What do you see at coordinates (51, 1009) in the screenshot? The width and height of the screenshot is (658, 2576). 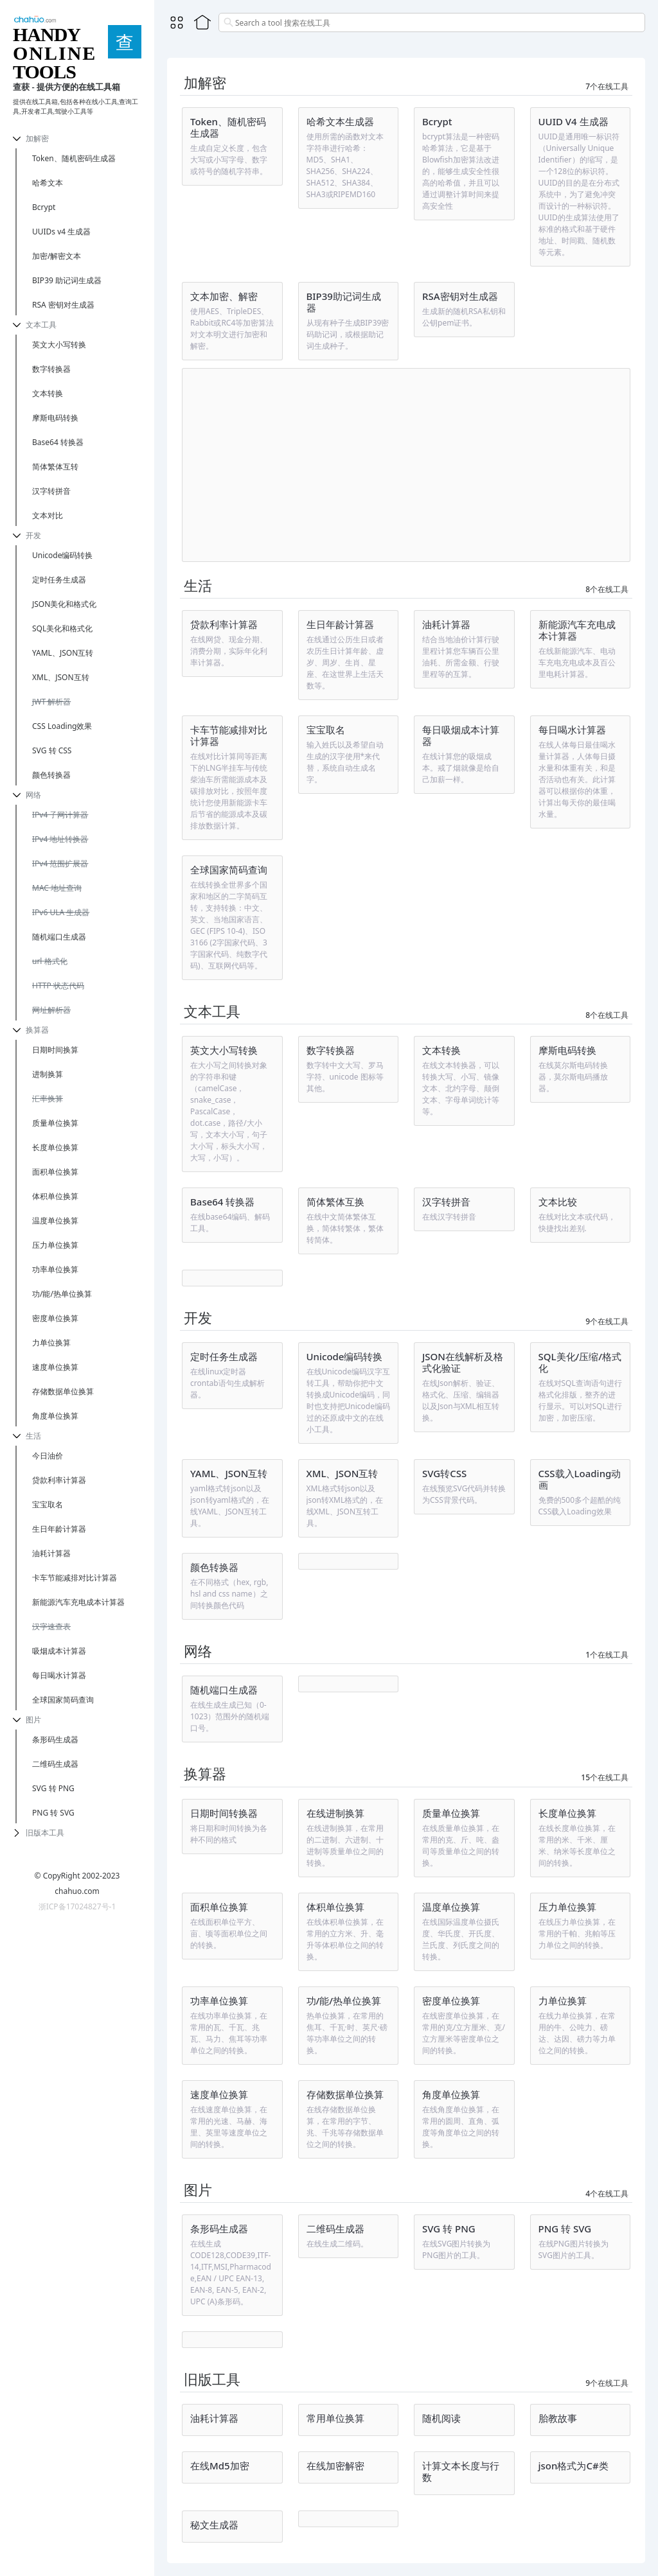 I see `网址解析器` at bounding box center [51, 1009].